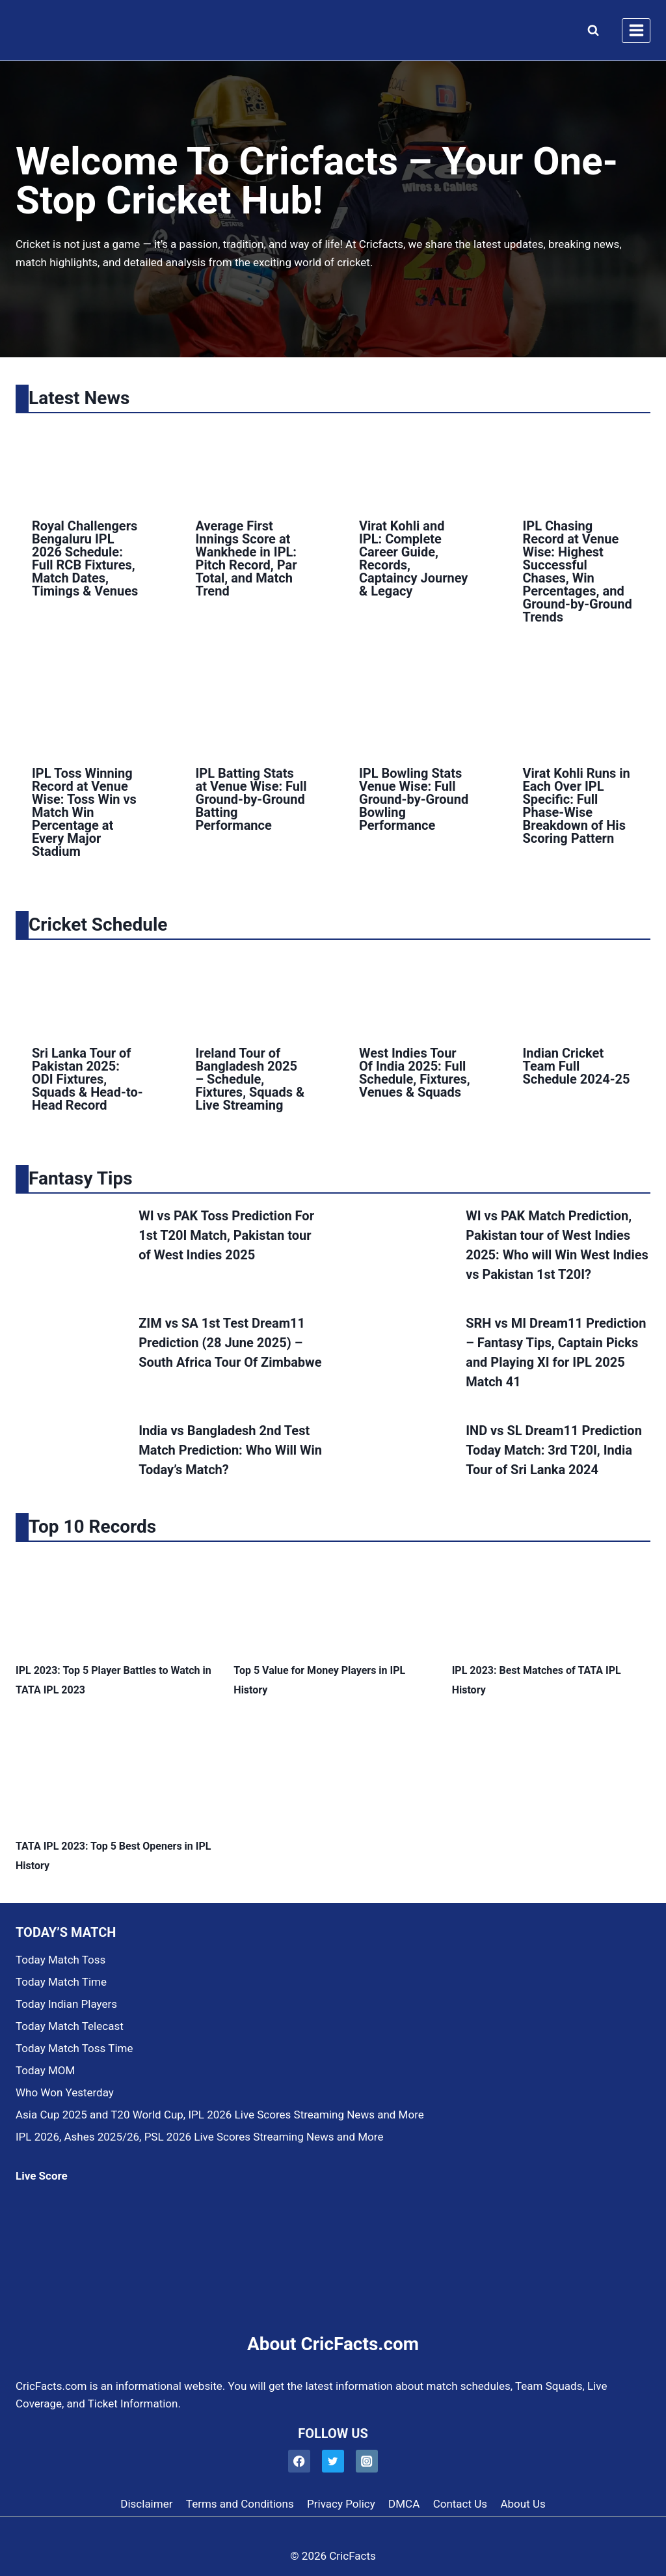  I want to click on Indian Cricket Team Full Schedule 2024-25, so click(576, 1066).